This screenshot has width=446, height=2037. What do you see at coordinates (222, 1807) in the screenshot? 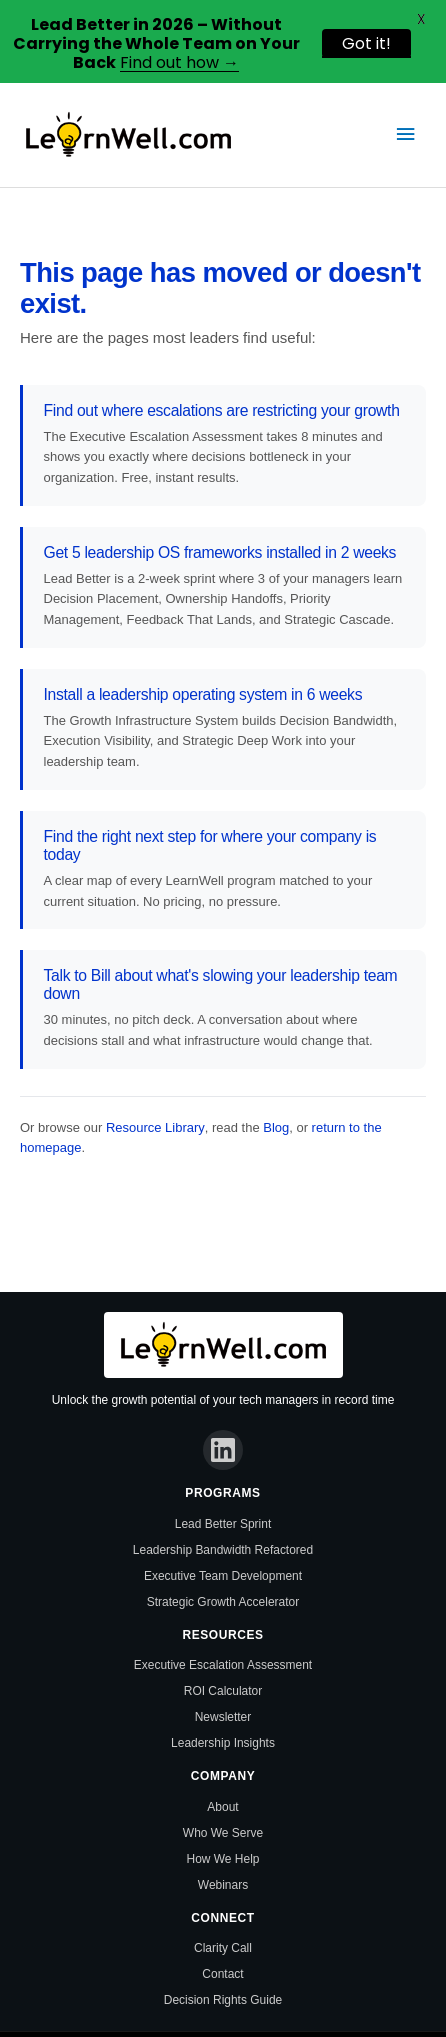
I see `About` at bounding box center [222, 1807].